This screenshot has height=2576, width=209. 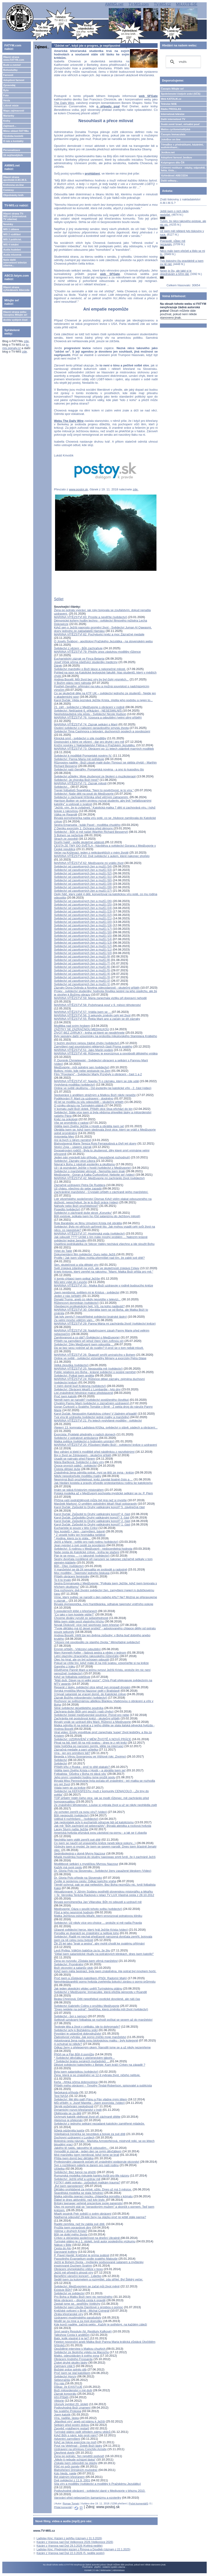 What do you see at coordinates (89, 1233) in the screenshot?
I see `MARIINA VÍTĚZSTVÍ 37: Hostýnská voda (svědectví)` at bounding box center [89, 1233].